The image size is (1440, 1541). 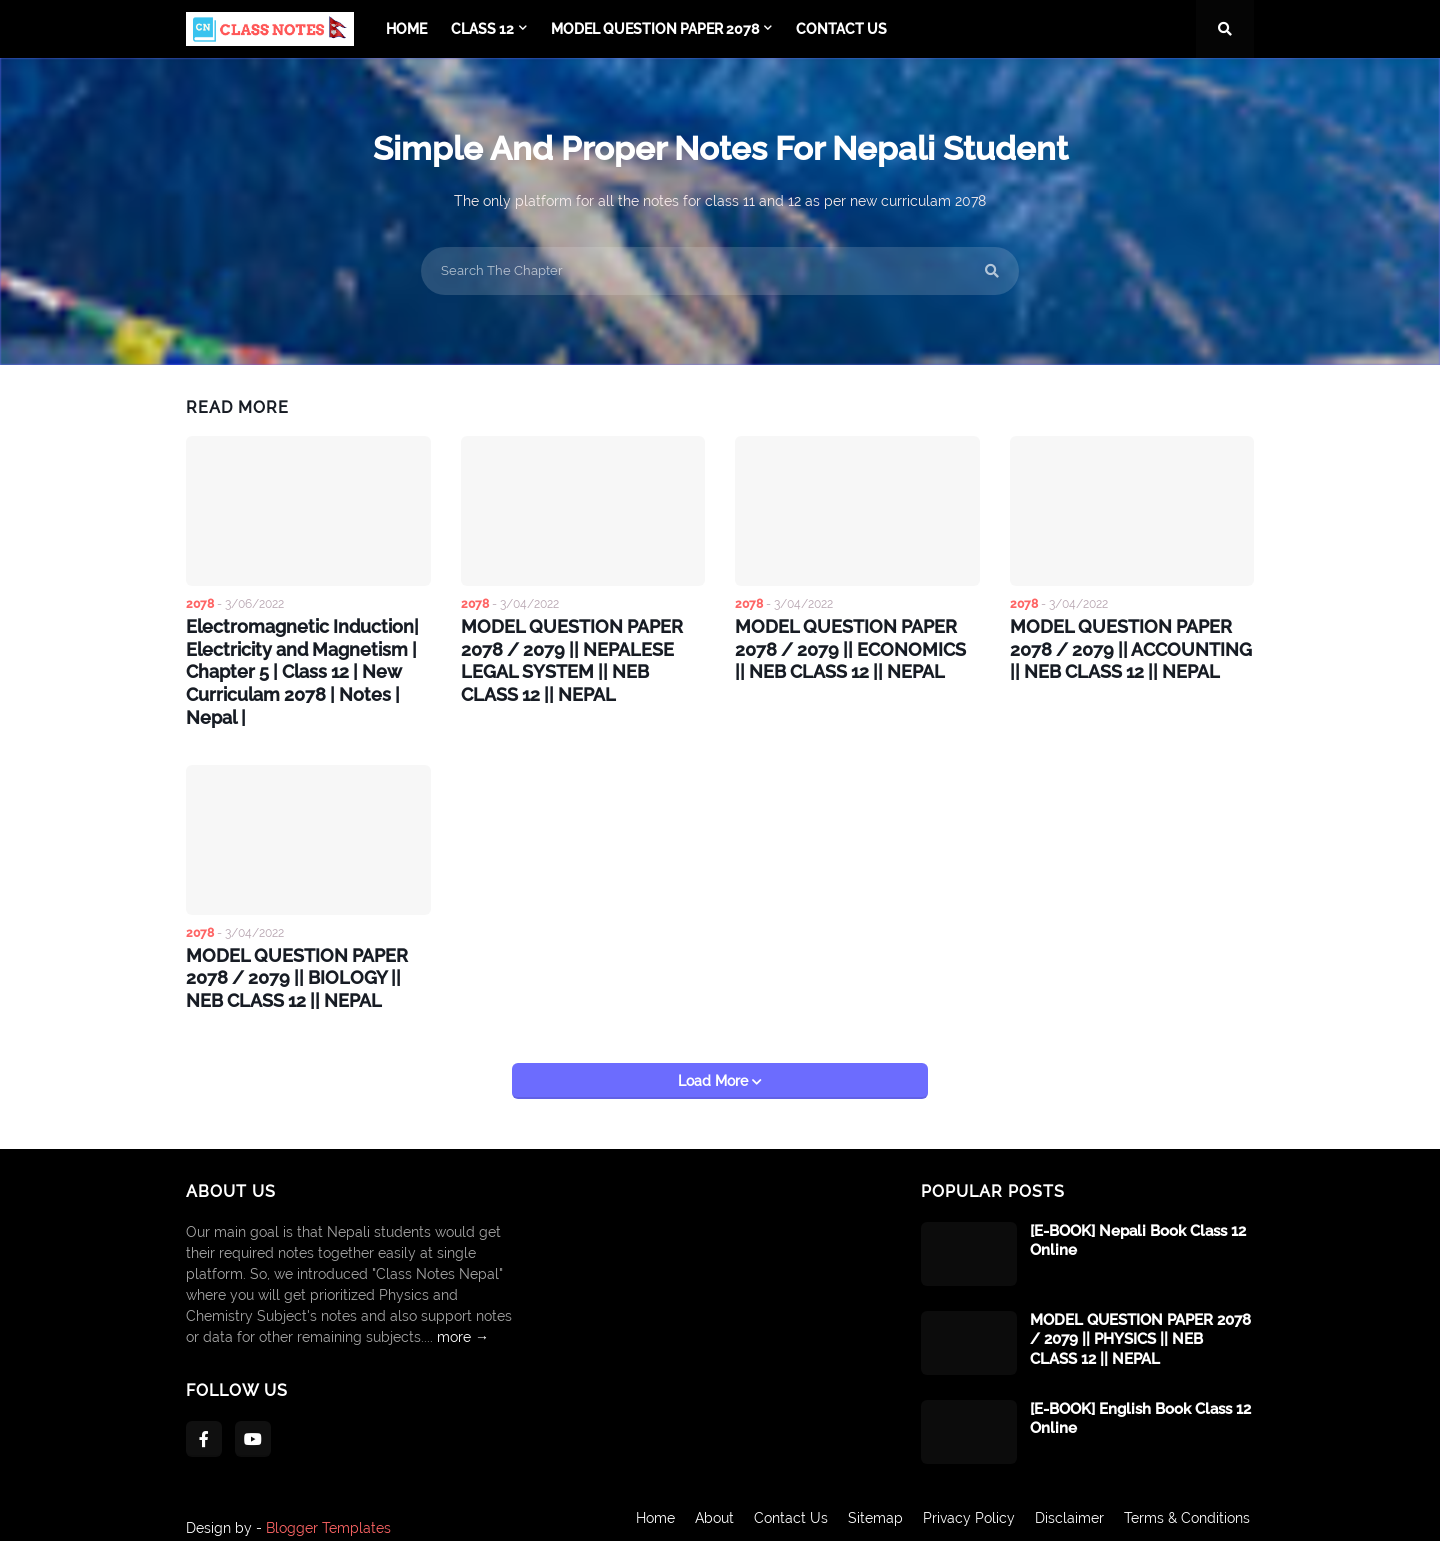 What do you see at coordinates (1129, 646) in the screenshot?
I see `MODEL QUESTION PAPER 2078 / 2079 || ACCOUNTING || NEB CLASS 12 || NEPAL` at bounding box center [1129, 646].